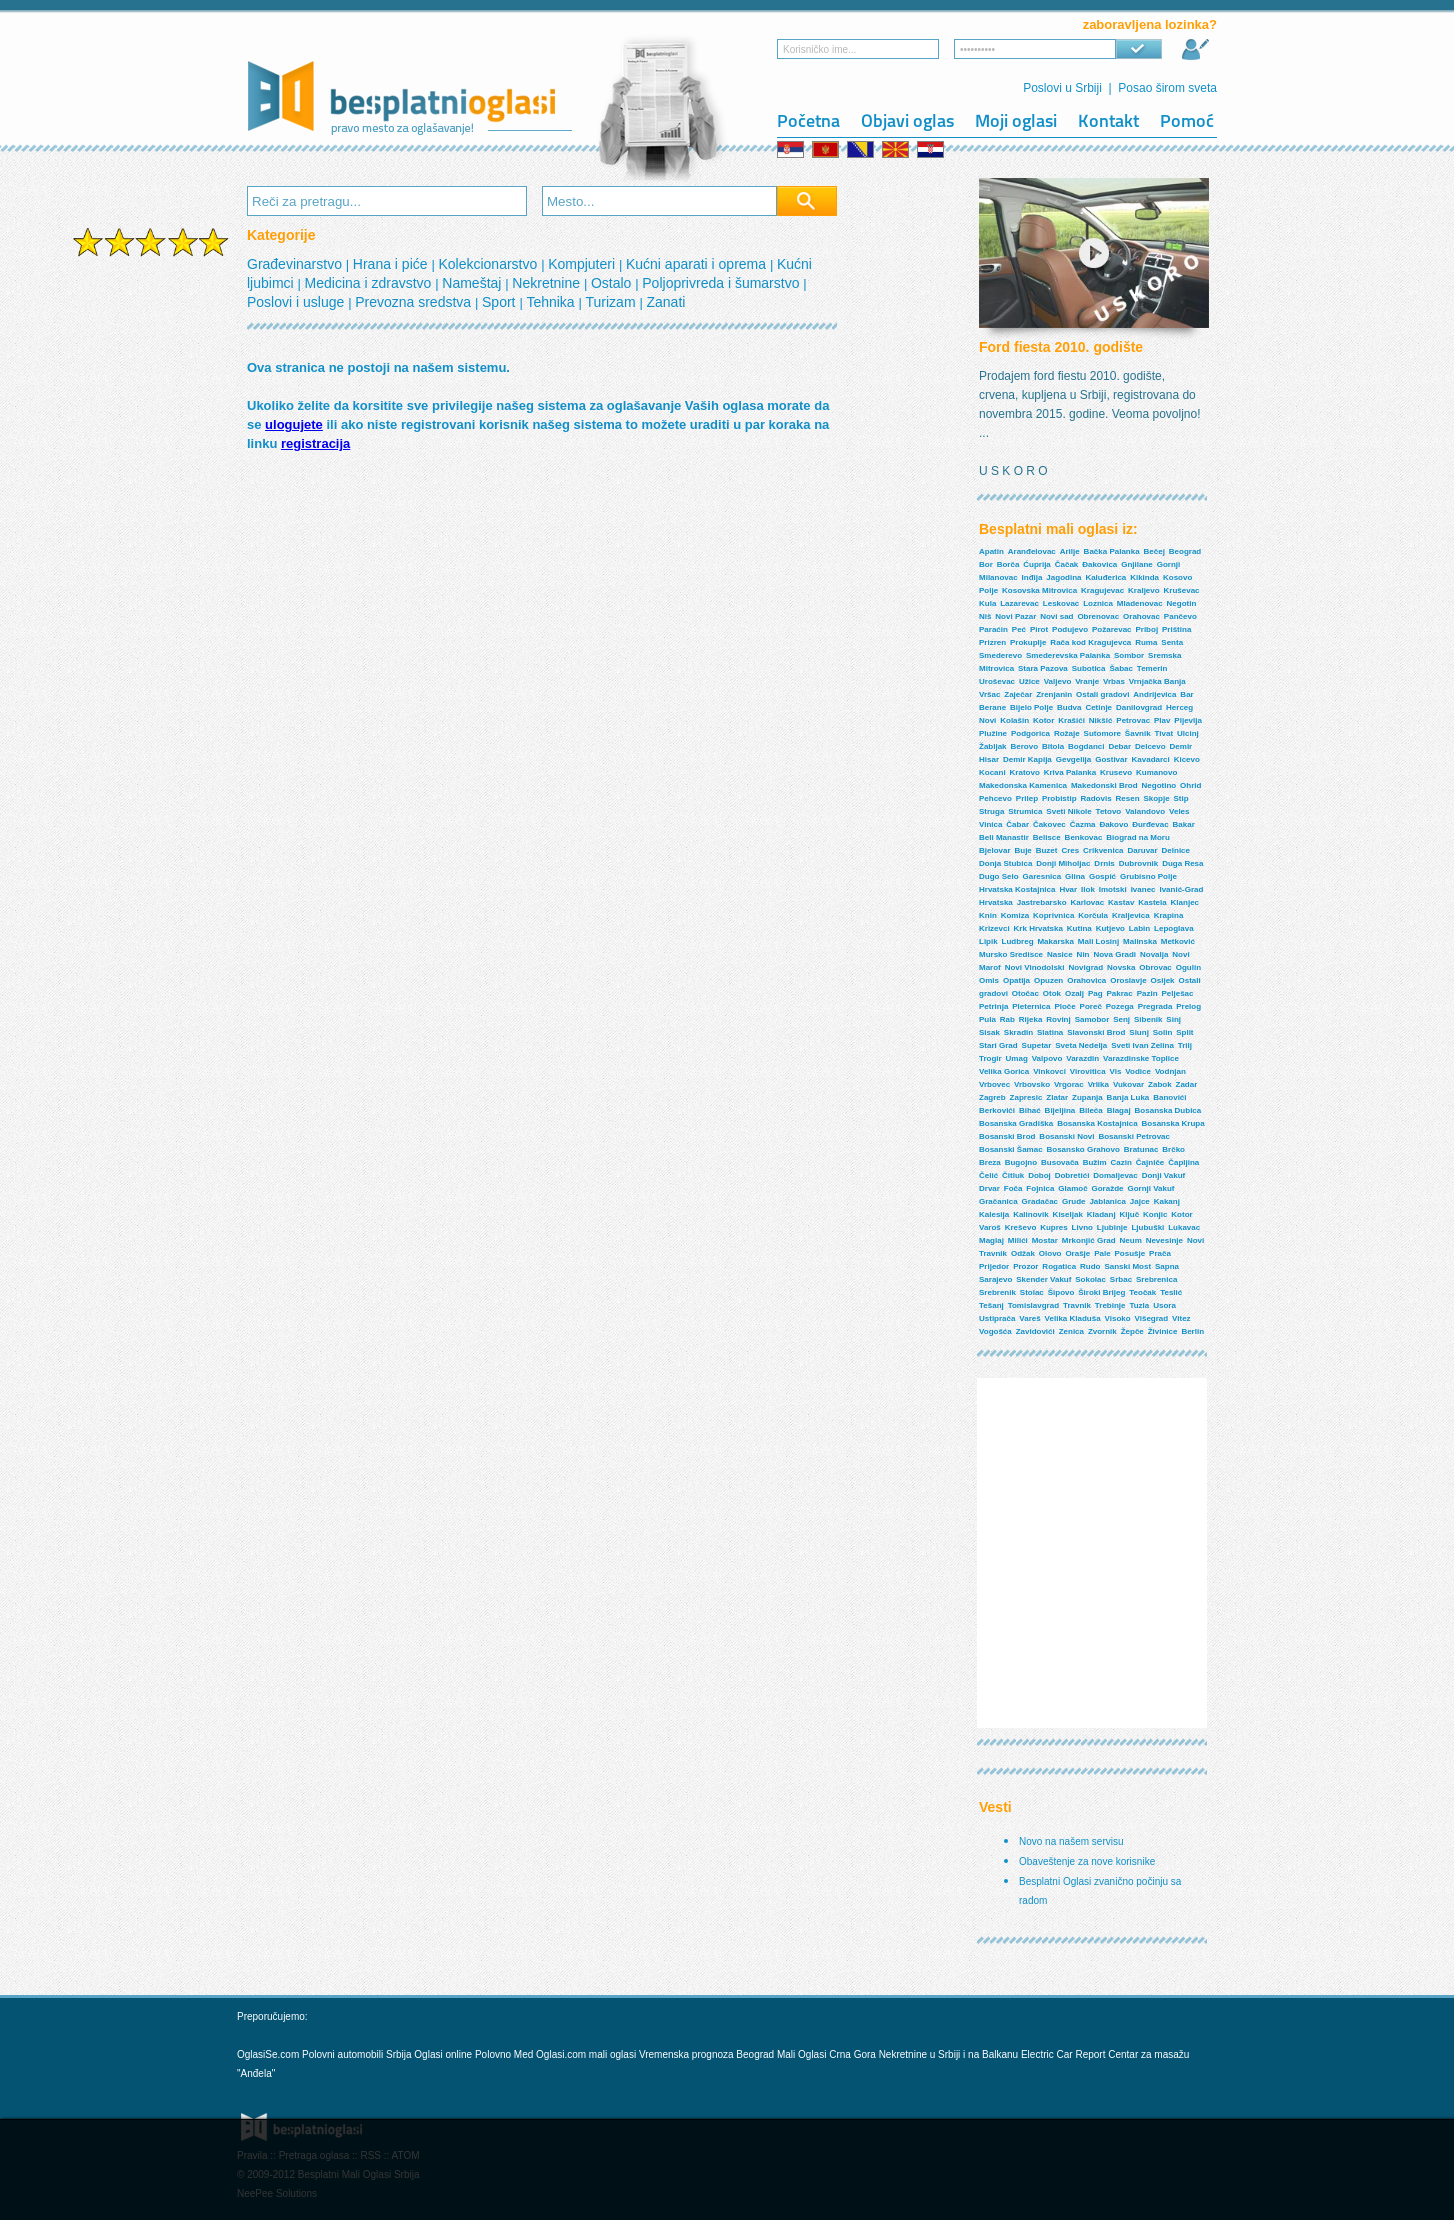 Image resolution: width=1454 pixels, height=2220 pixels. I want to click on Vitez, so click(1181, 1318).